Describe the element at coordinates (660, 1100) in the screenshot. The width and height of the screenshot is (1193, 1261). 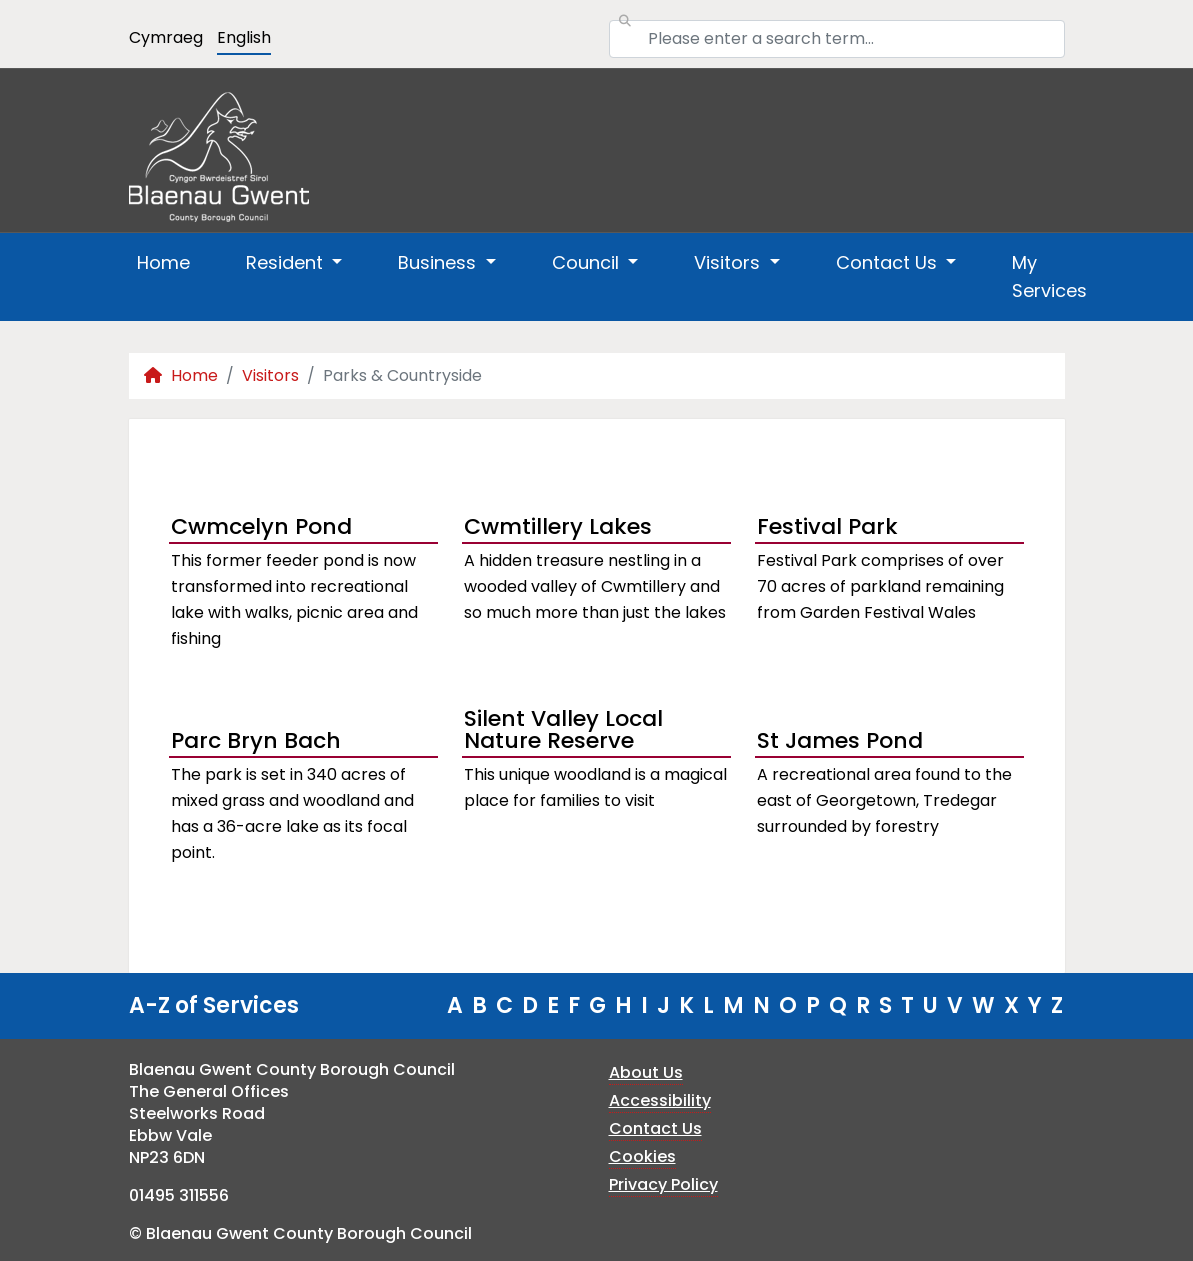
I see `Accessibility` at that location.